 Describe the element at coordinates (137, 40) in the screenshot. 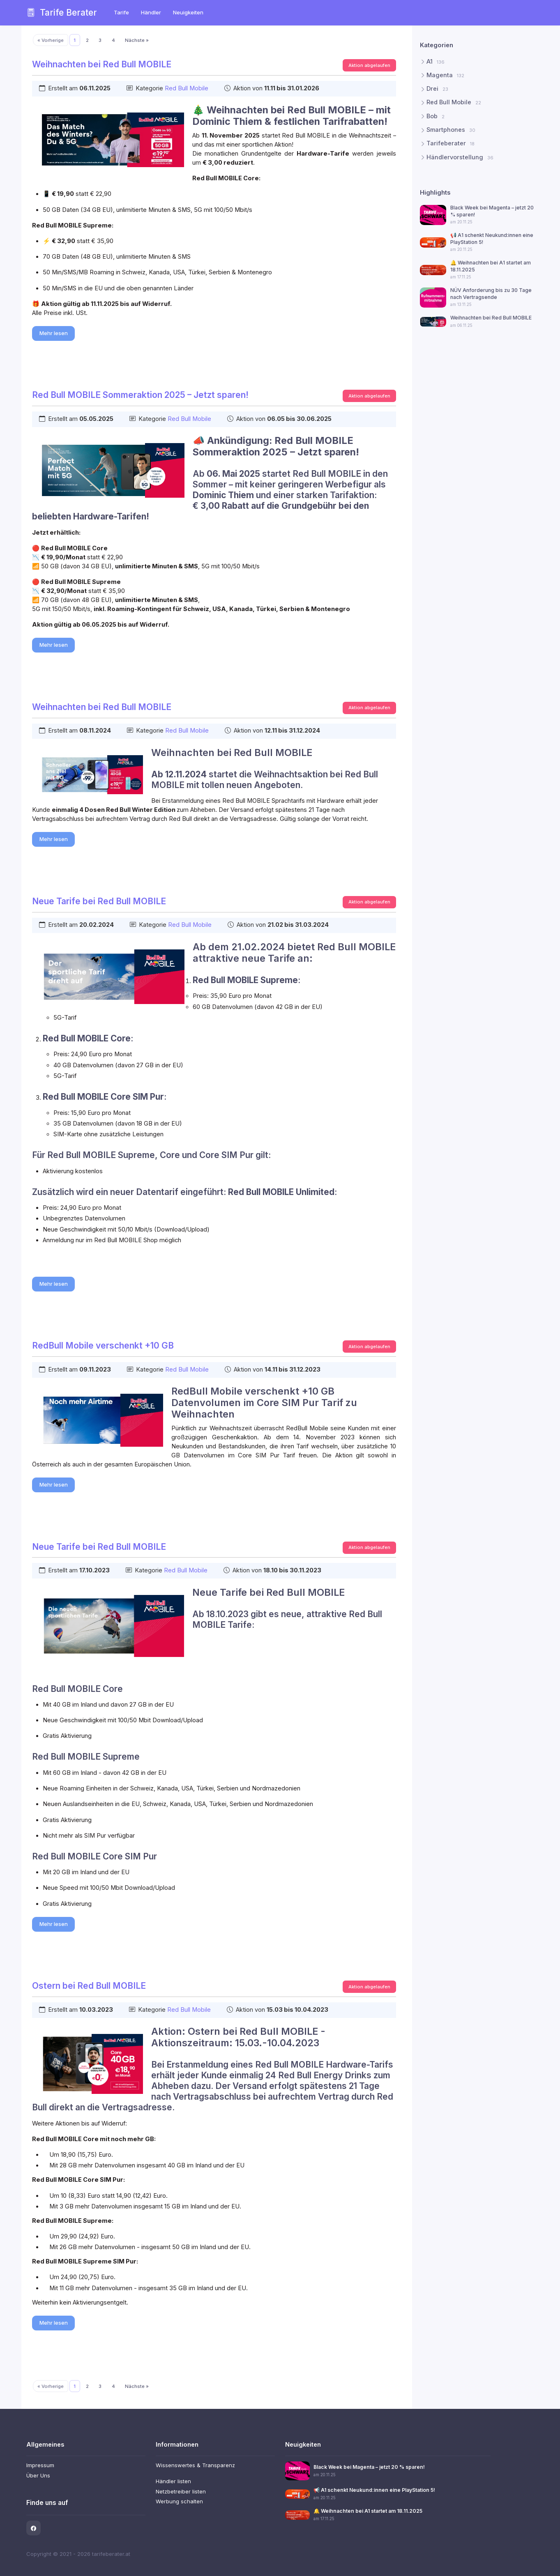

I see `Nächste »` at that location.